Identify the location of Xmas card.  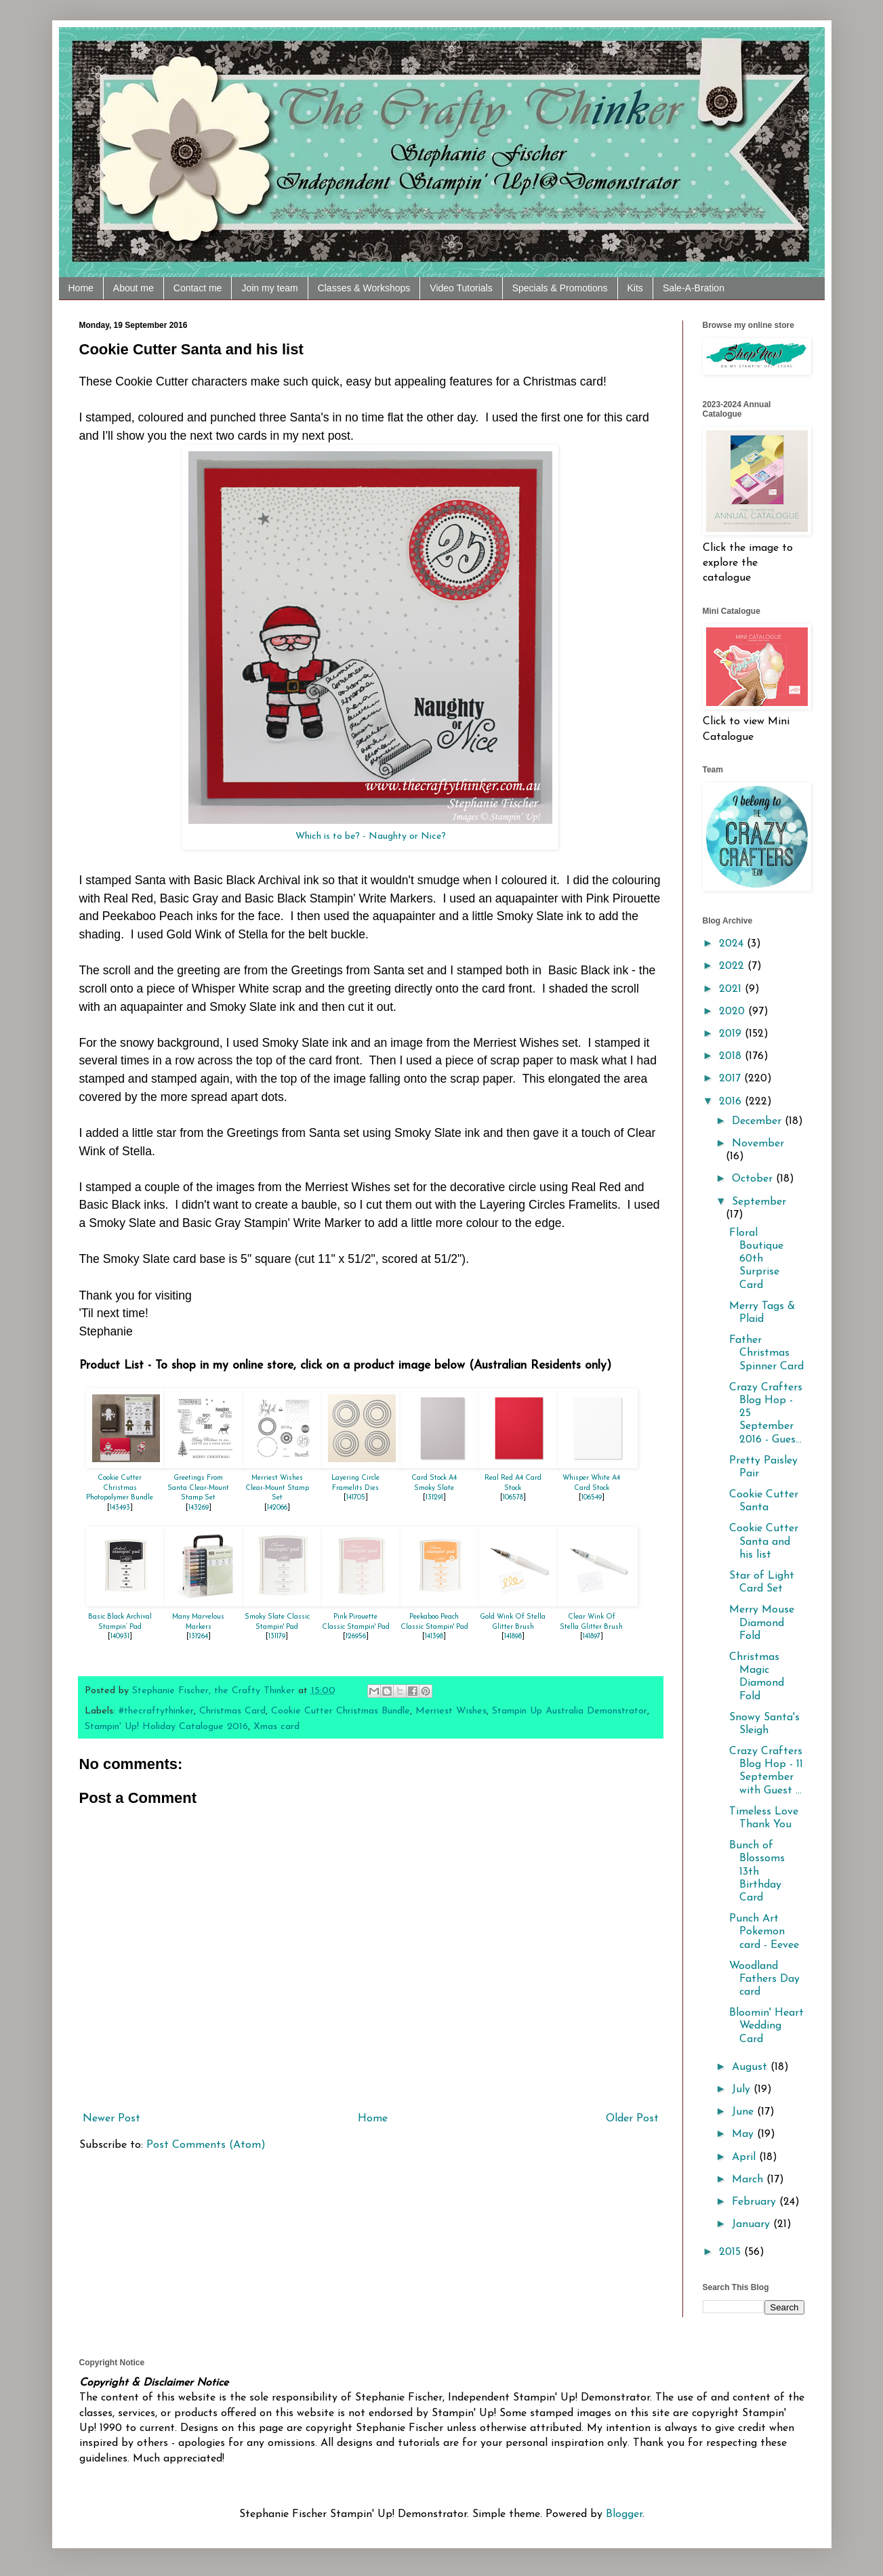
(276, 1727).